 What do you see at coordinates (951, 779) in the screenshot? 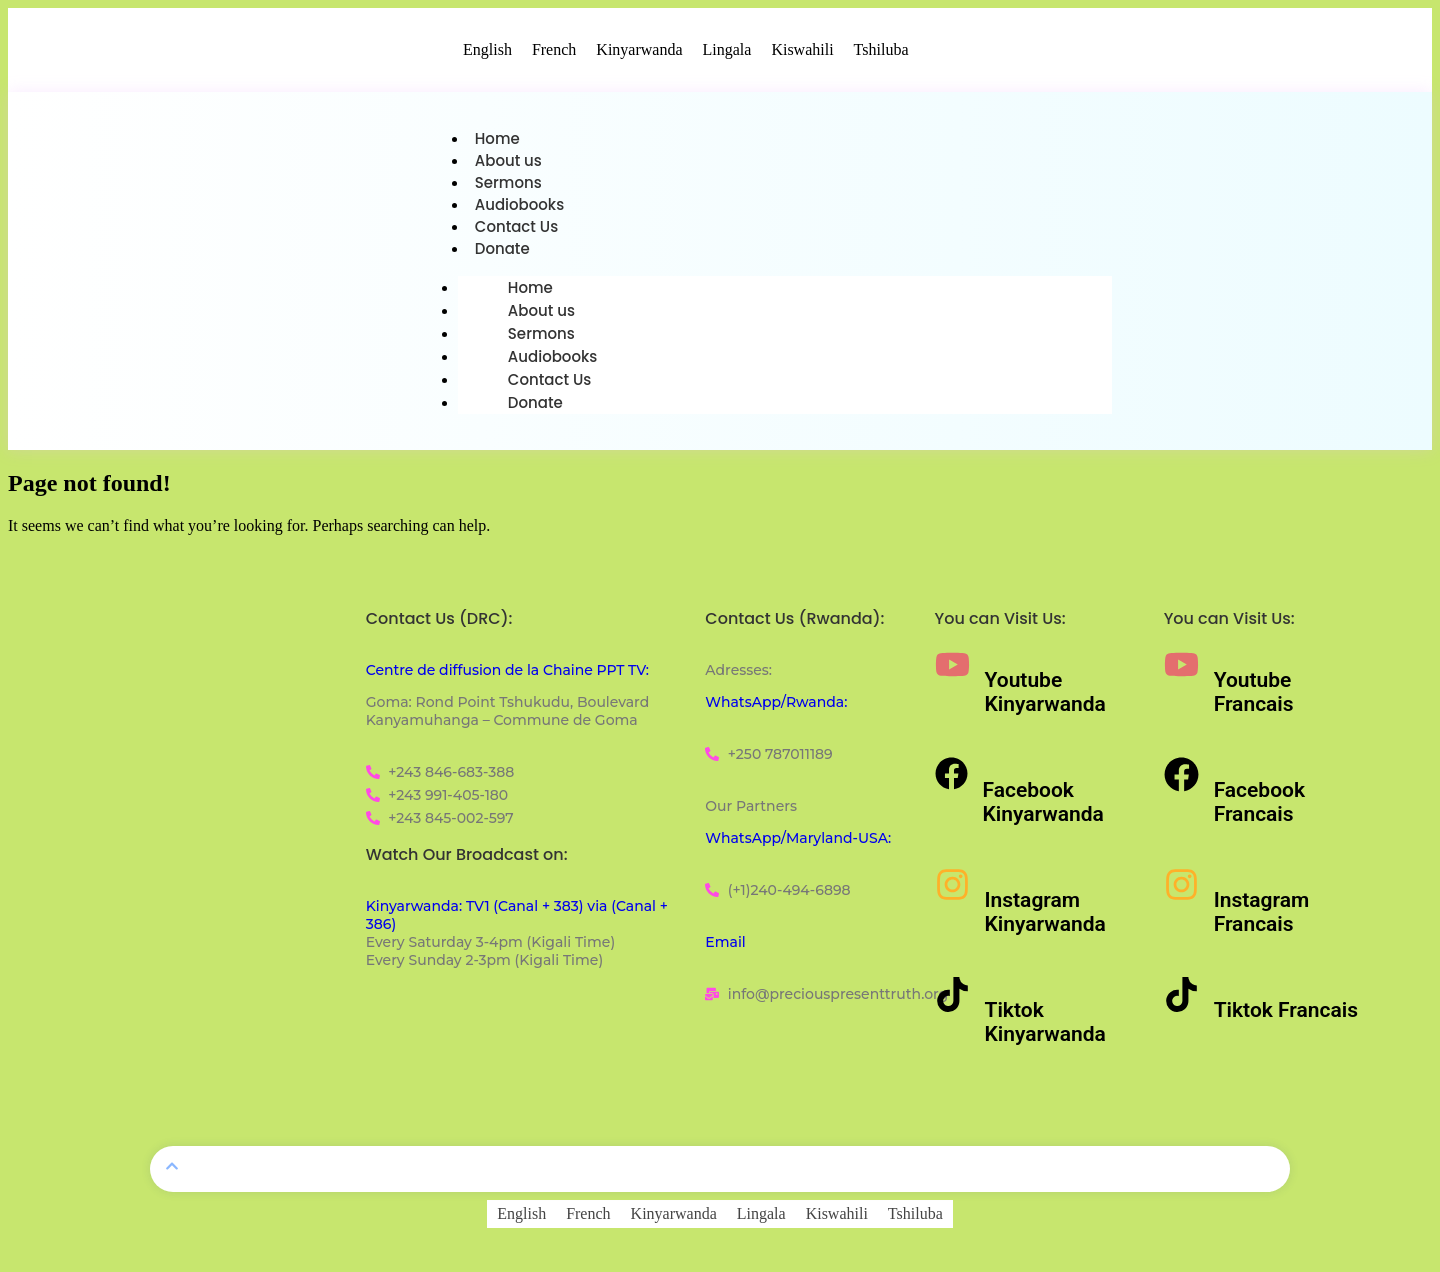
I see `[Facebook Kinyarwanda]` at bounding box center [951, 779].